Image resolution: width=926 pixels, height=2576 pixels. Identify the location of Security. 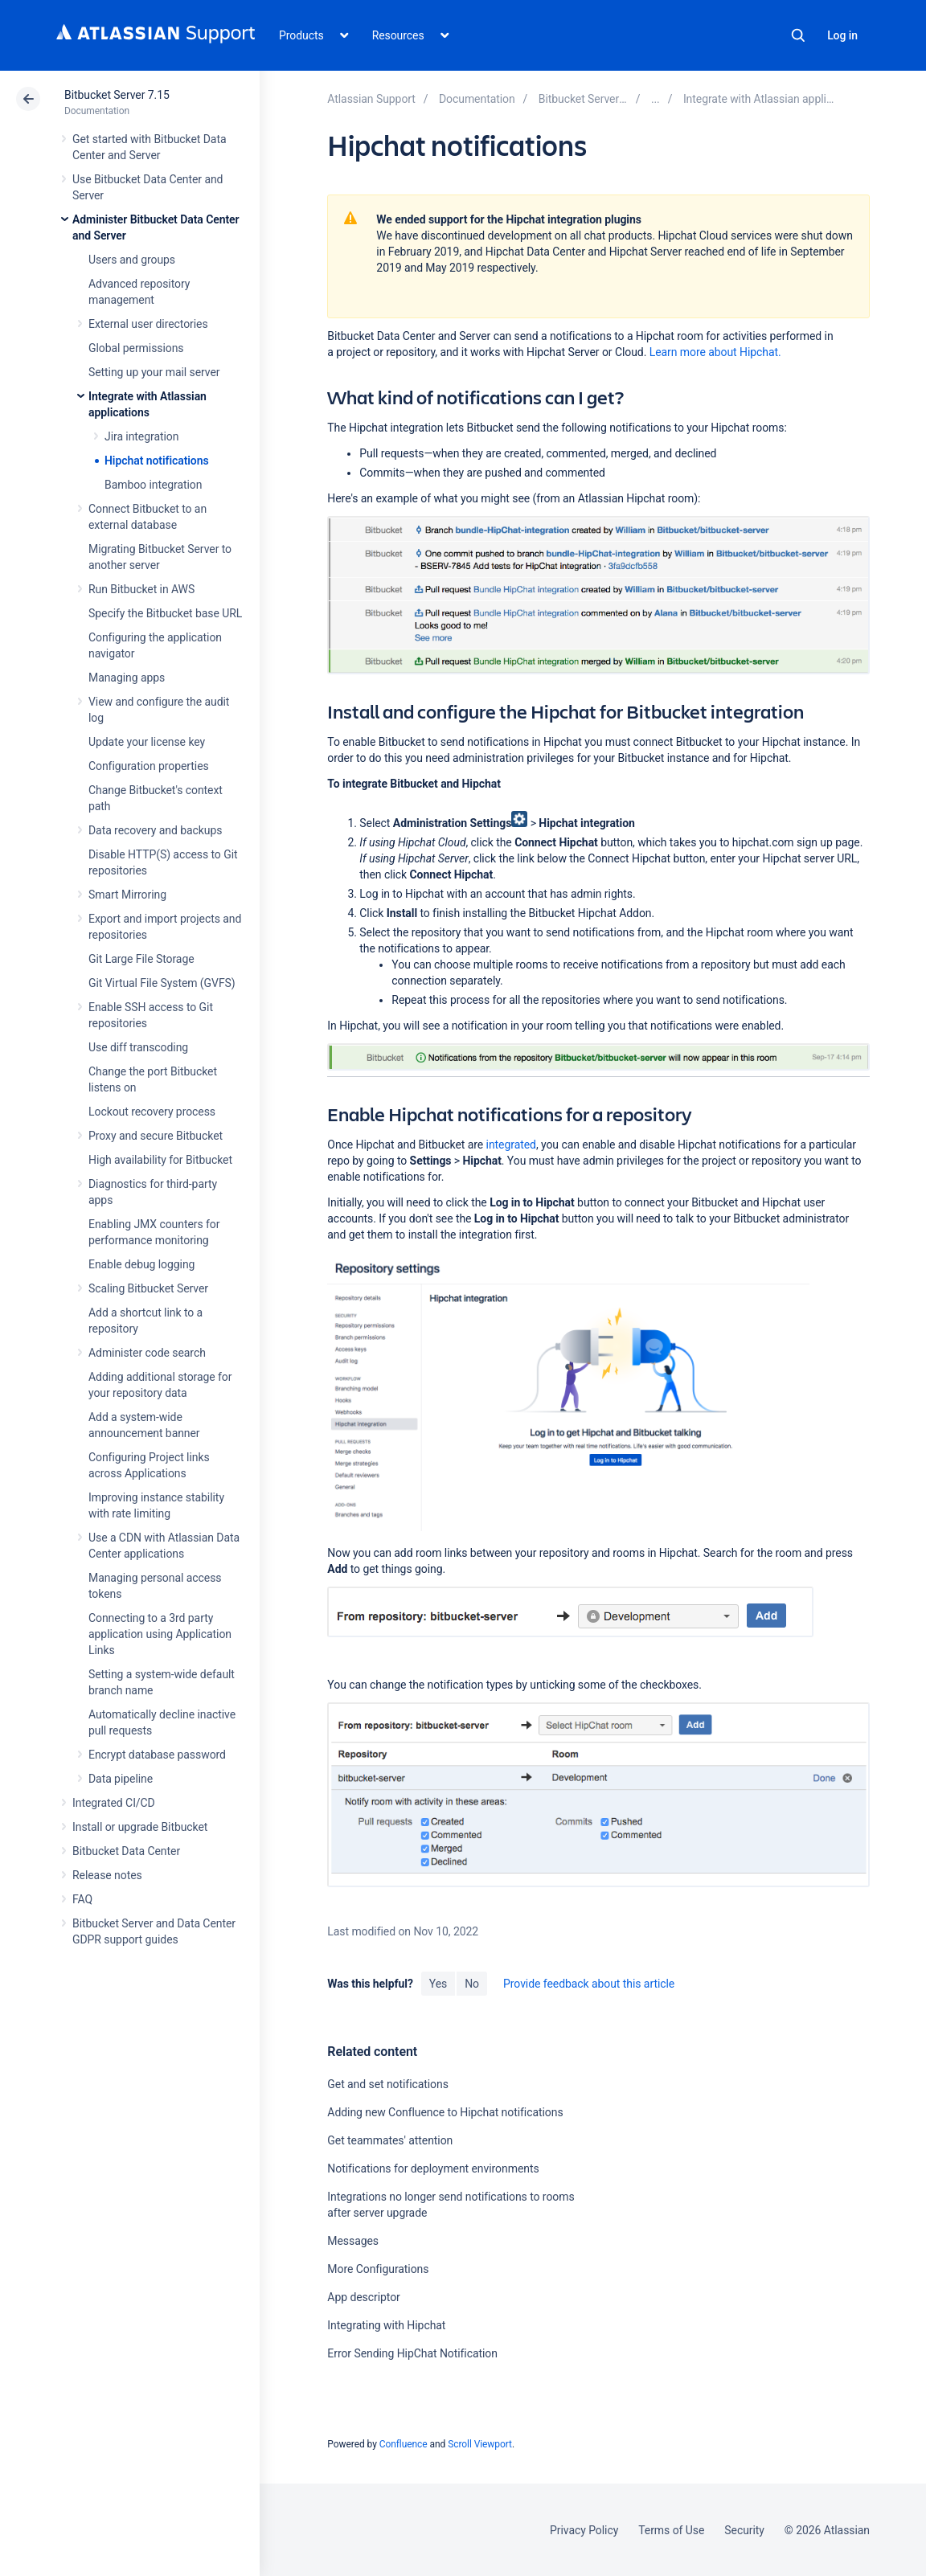
(744, 2530).